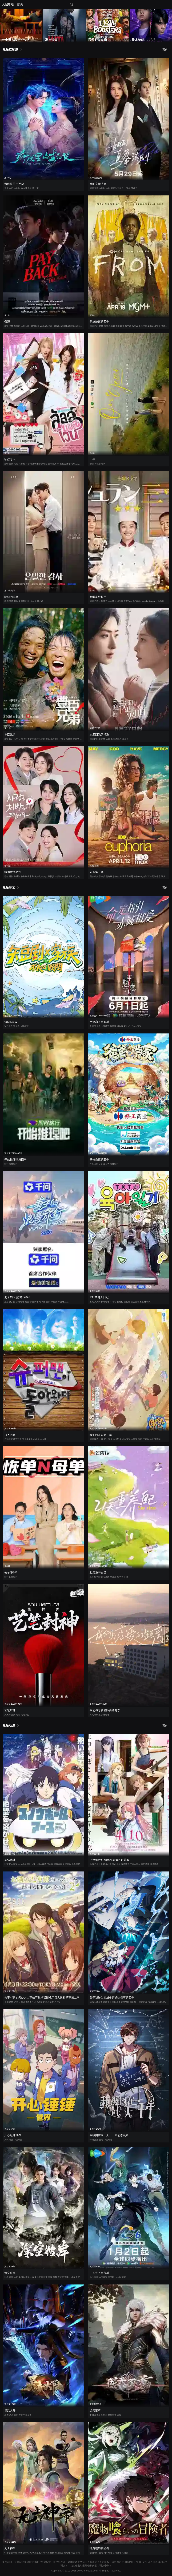 Image resolution: width=172 pixels, height=2576 pixels. I want to click on 更多, so click(165, 49).